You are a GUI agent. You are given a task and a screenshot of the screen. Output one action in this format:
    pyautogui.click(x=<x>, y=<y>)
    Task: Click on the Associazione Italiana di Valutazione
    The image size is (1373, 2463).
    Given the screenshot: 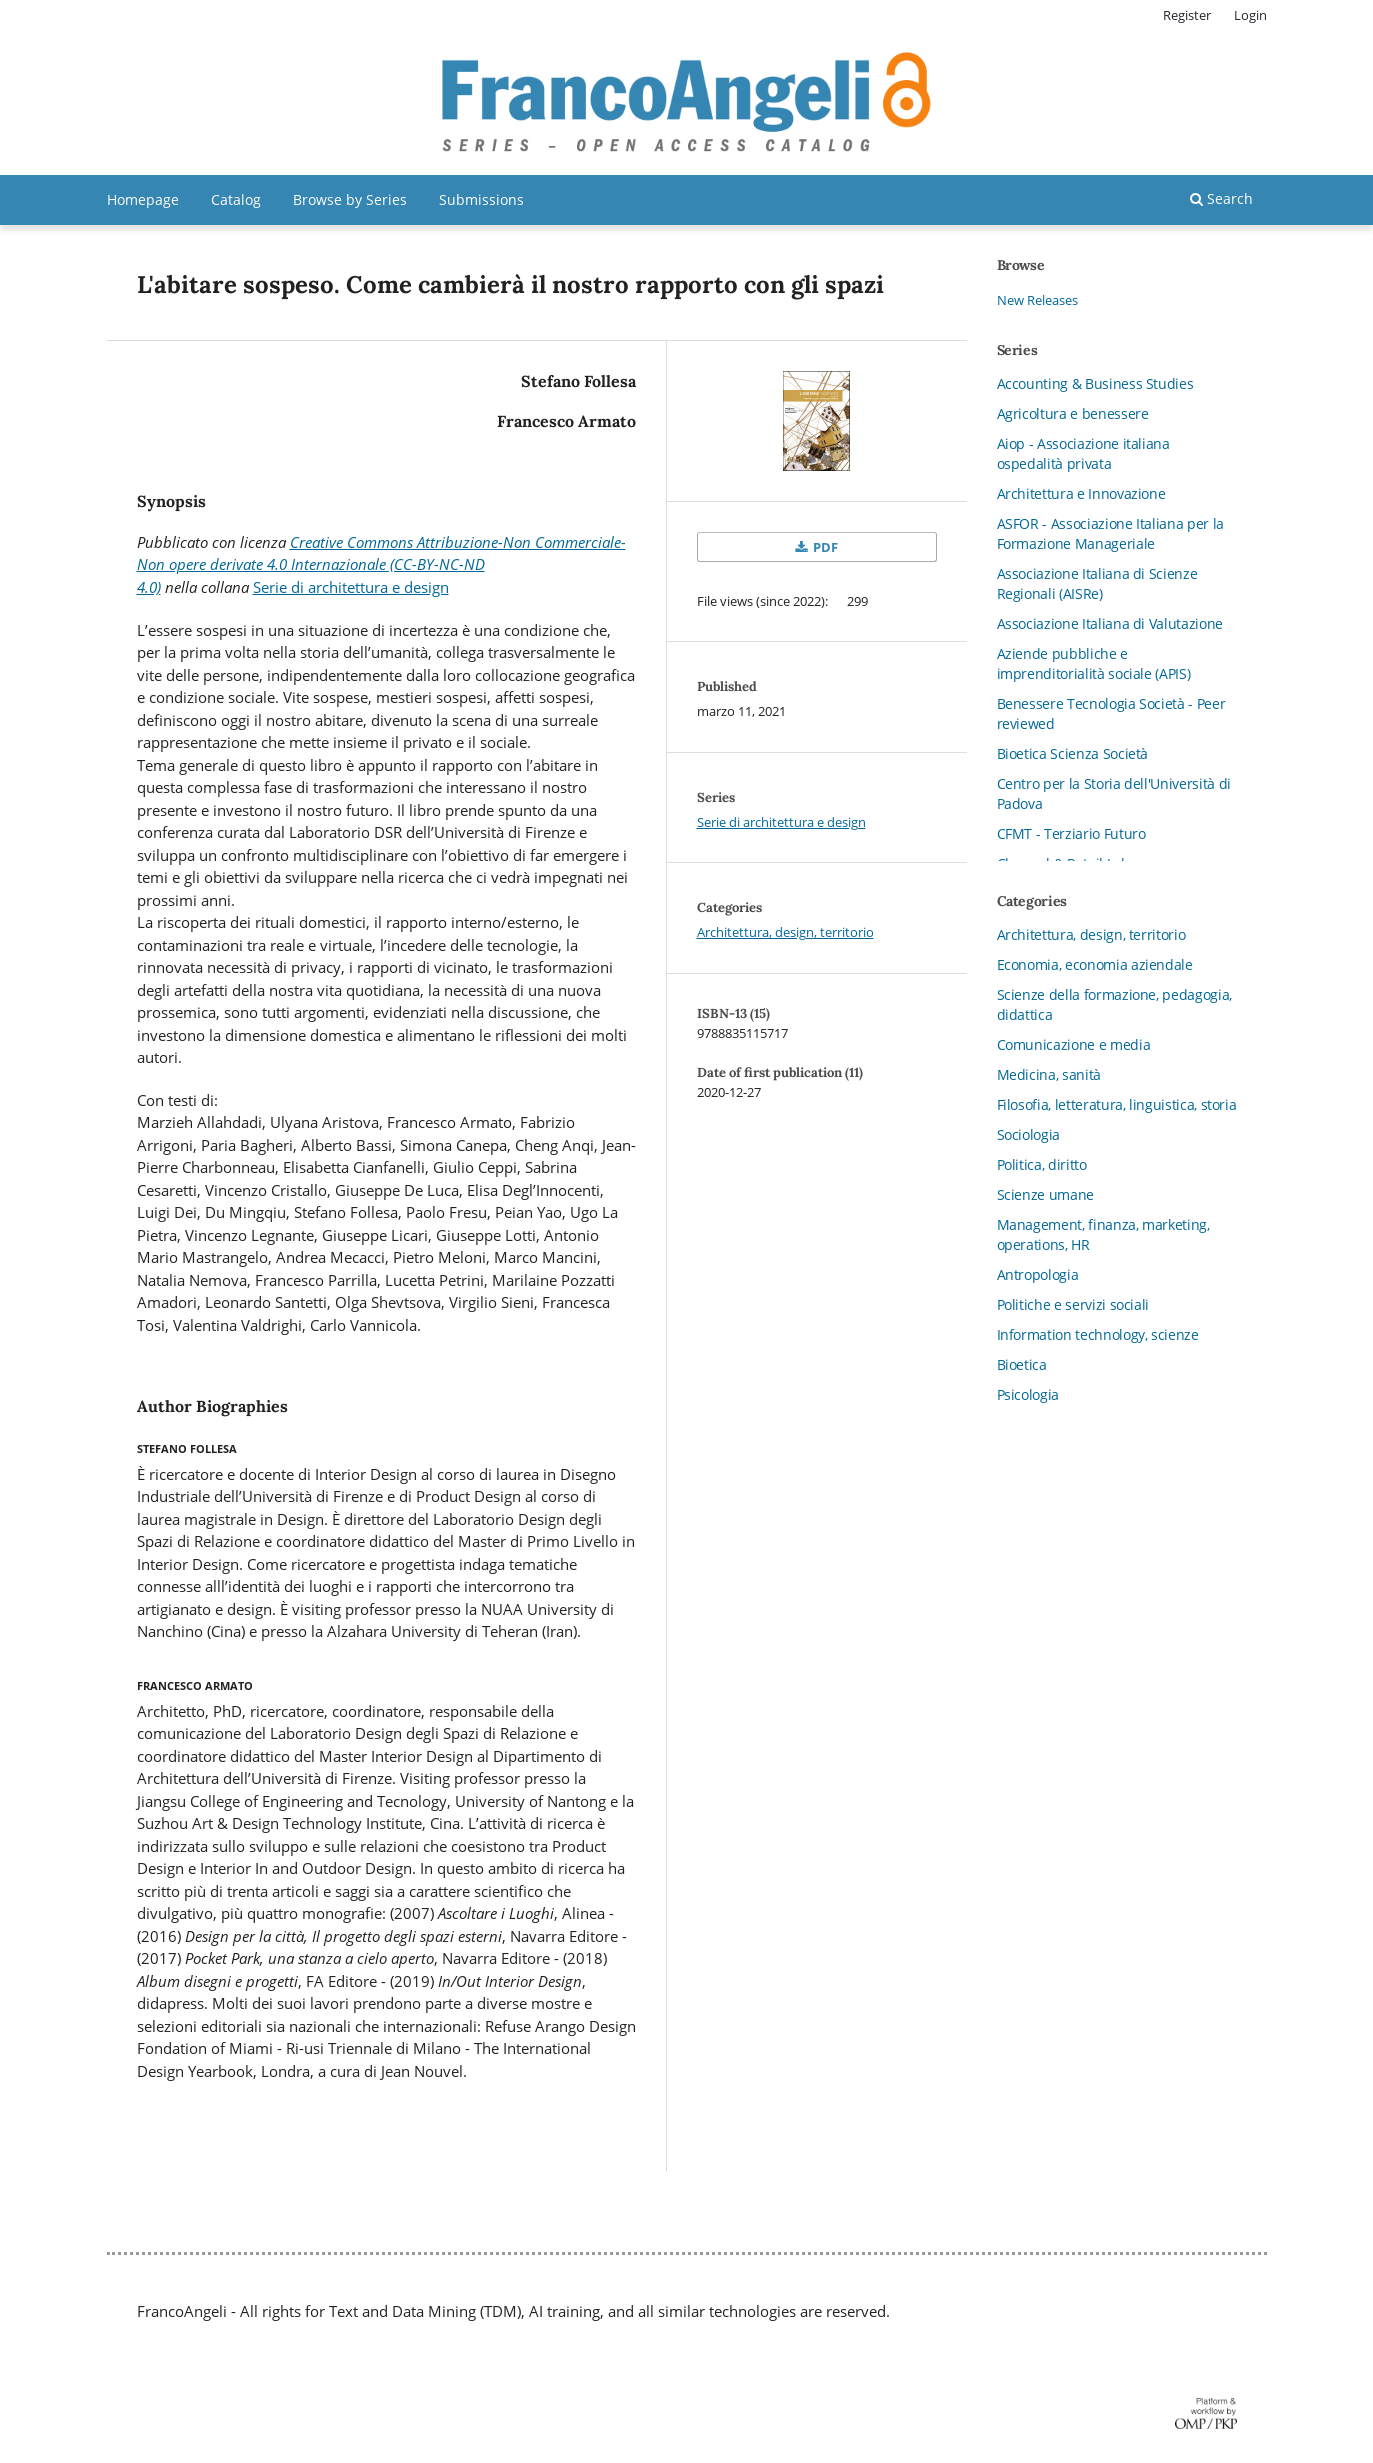 What is the action you would take?
    pyautogui.click(x=1110, y=623)
    